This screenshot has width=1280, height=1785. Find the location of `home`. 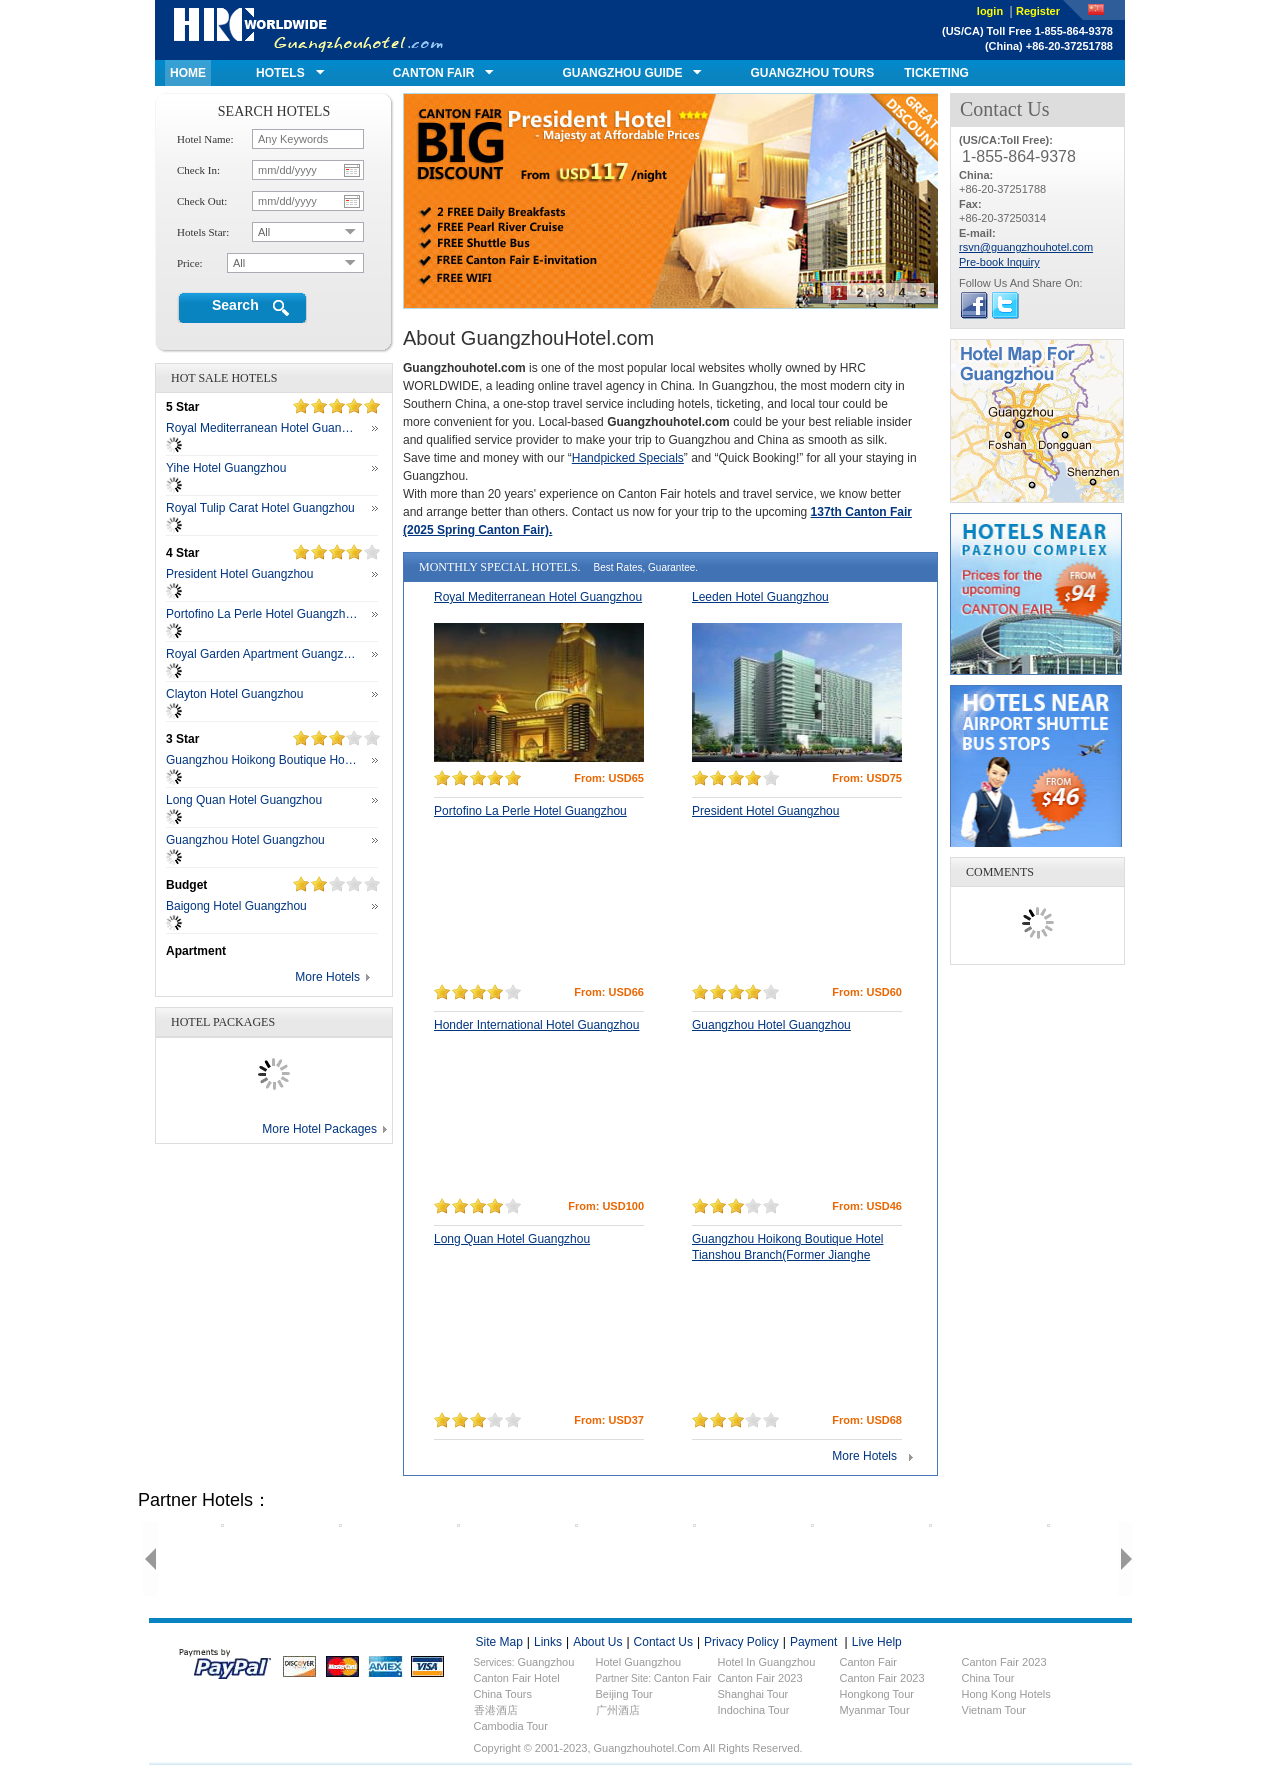

home is located at coordinates (188, 73).